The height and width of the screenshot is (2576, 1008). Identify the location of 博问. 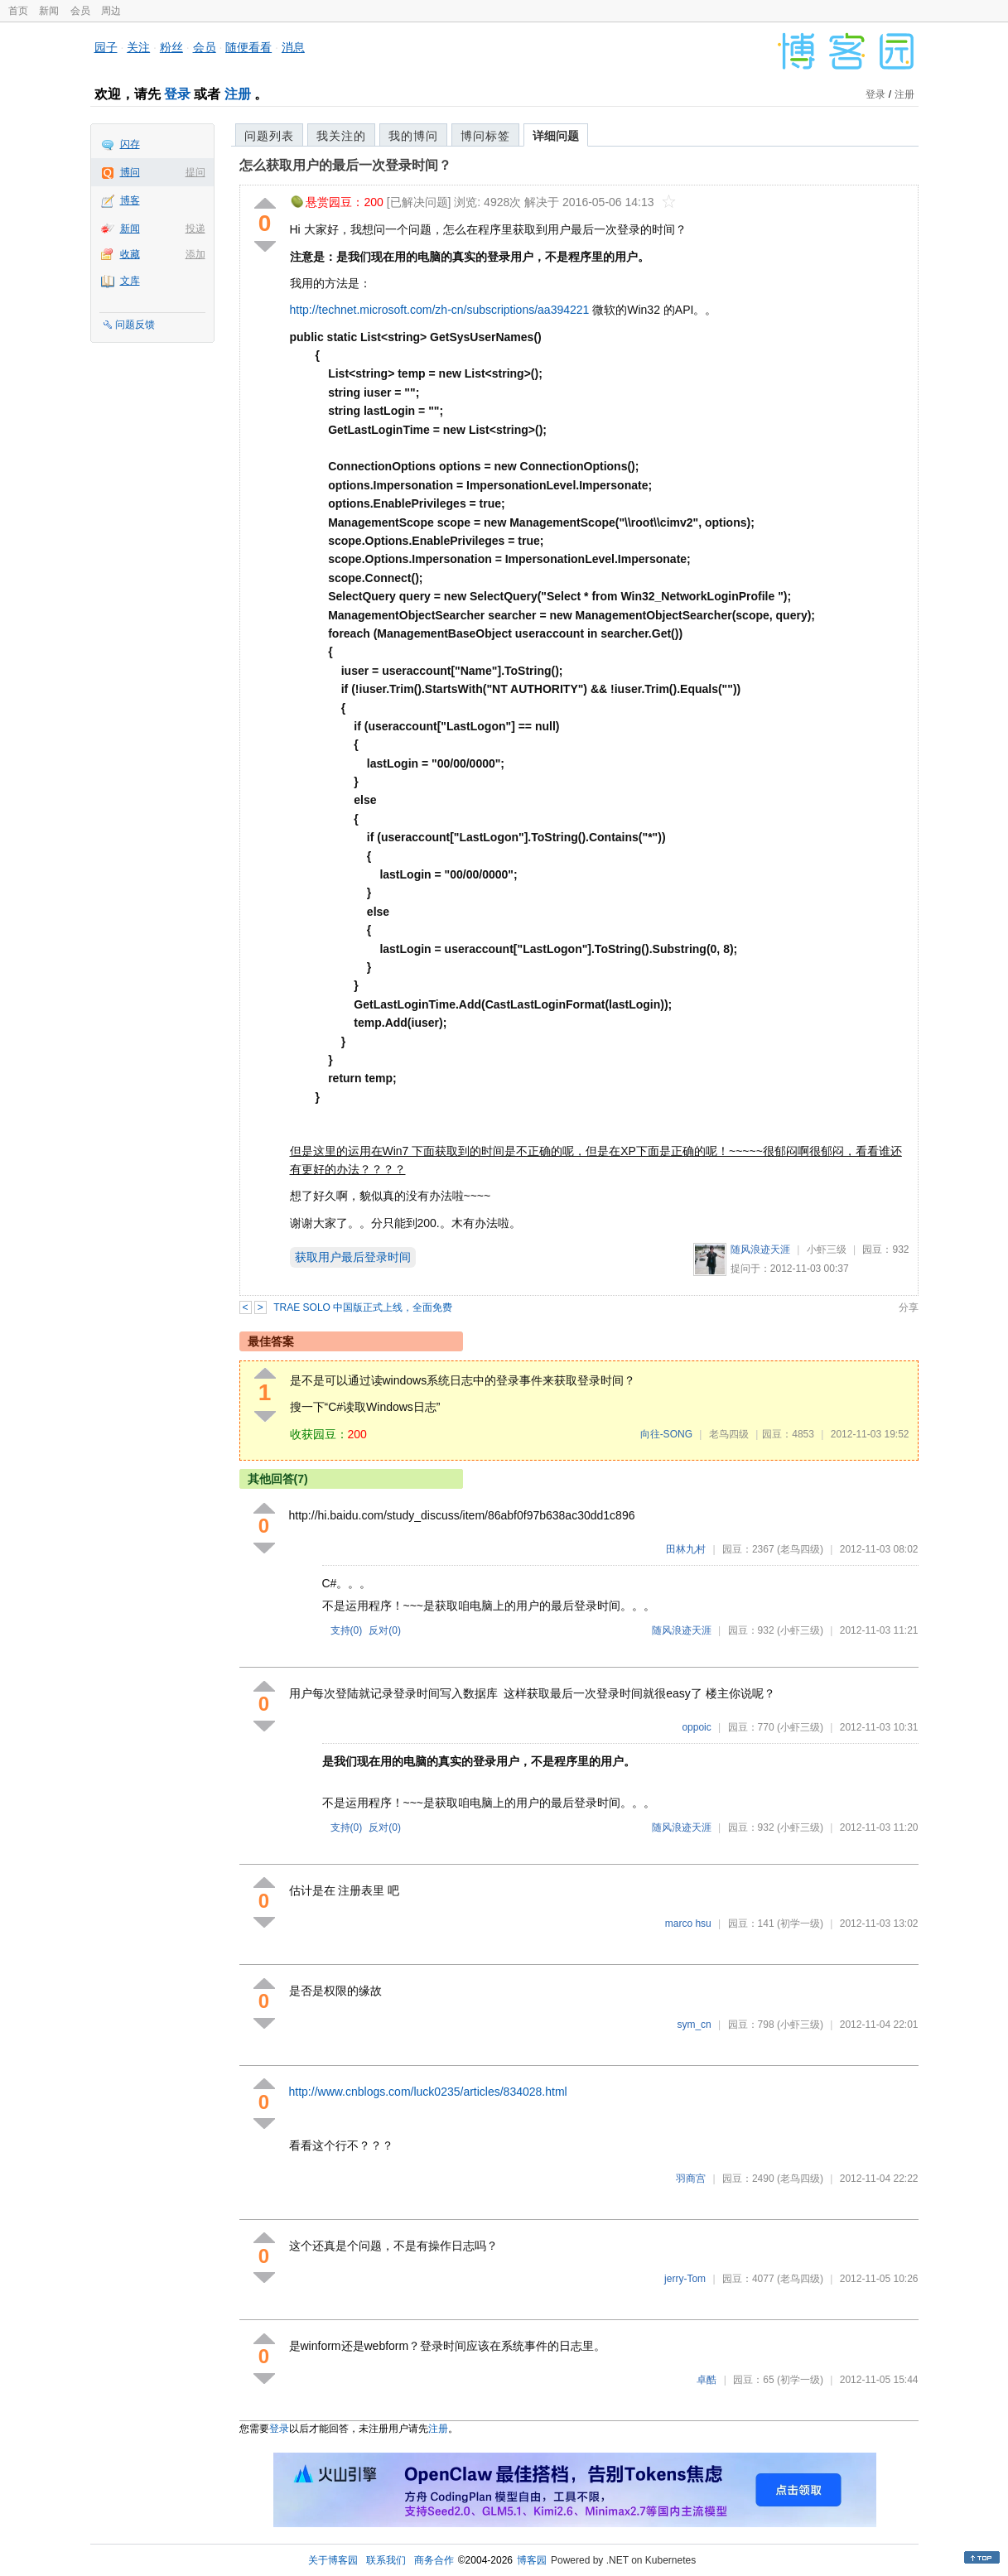
(130, 172).